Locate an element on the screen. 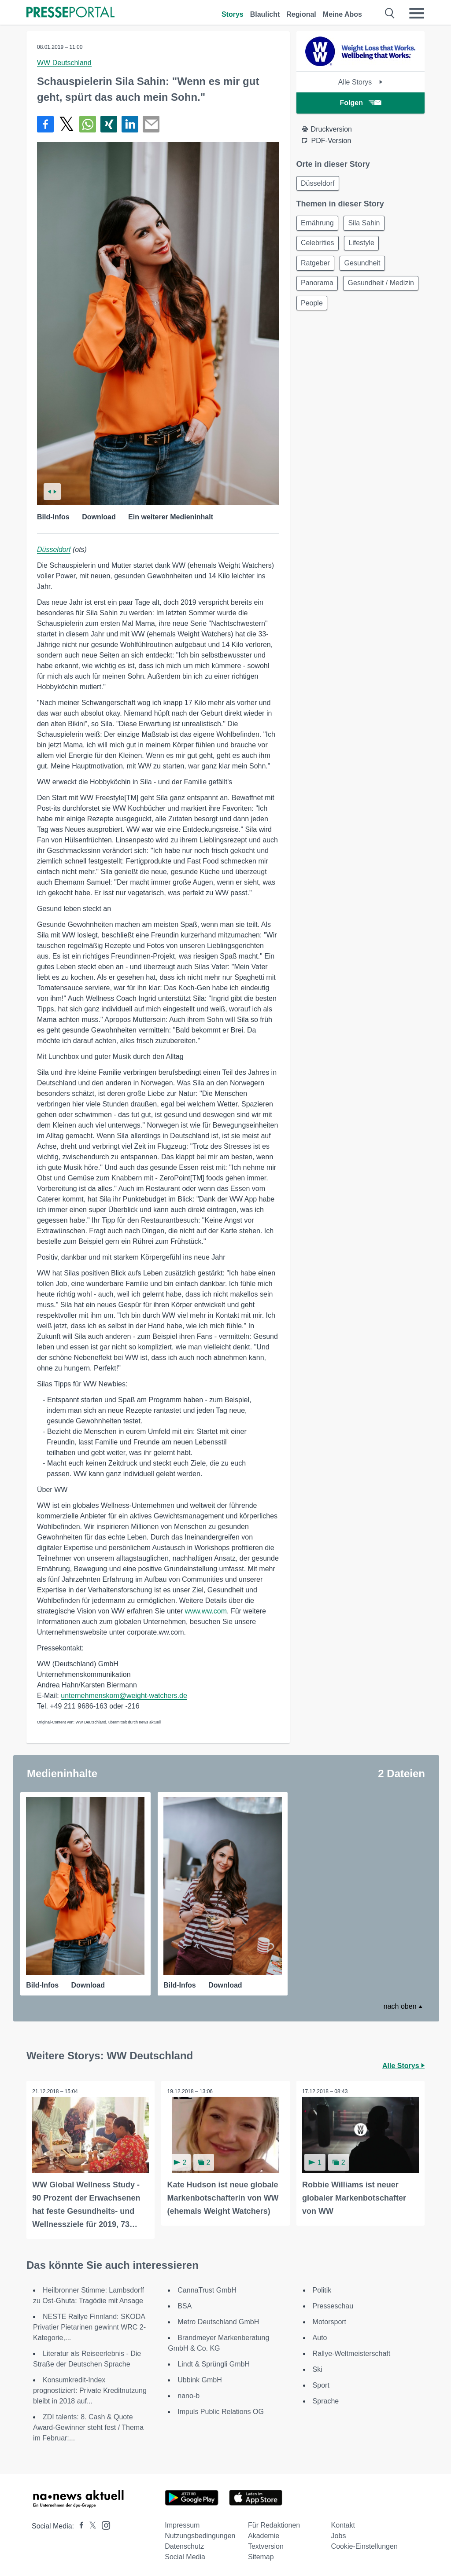 Image resolution: width=451 pixels, height=2576 pixels. Ski is located at coordinates (317, 2367).